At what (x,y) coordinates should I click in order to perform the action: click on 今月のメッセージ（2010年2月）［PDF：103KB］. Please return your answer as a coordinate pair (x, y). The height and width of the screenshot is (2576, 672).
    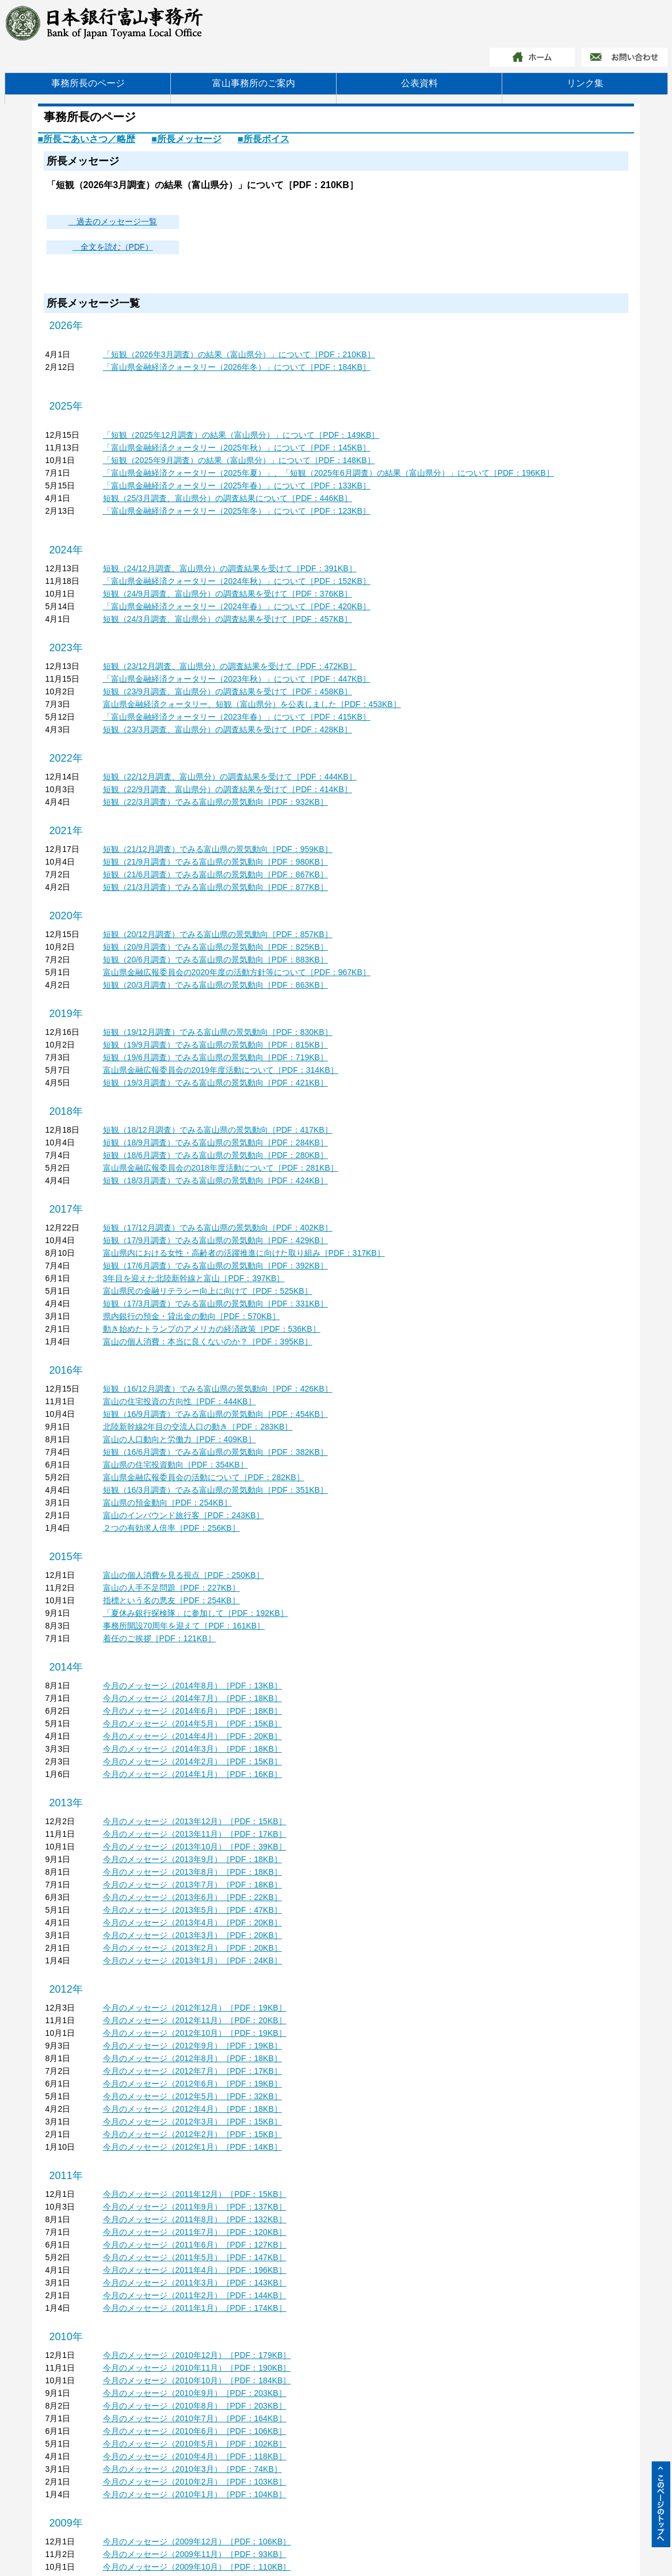
    Looking at the image, I should click on (195, 2481).